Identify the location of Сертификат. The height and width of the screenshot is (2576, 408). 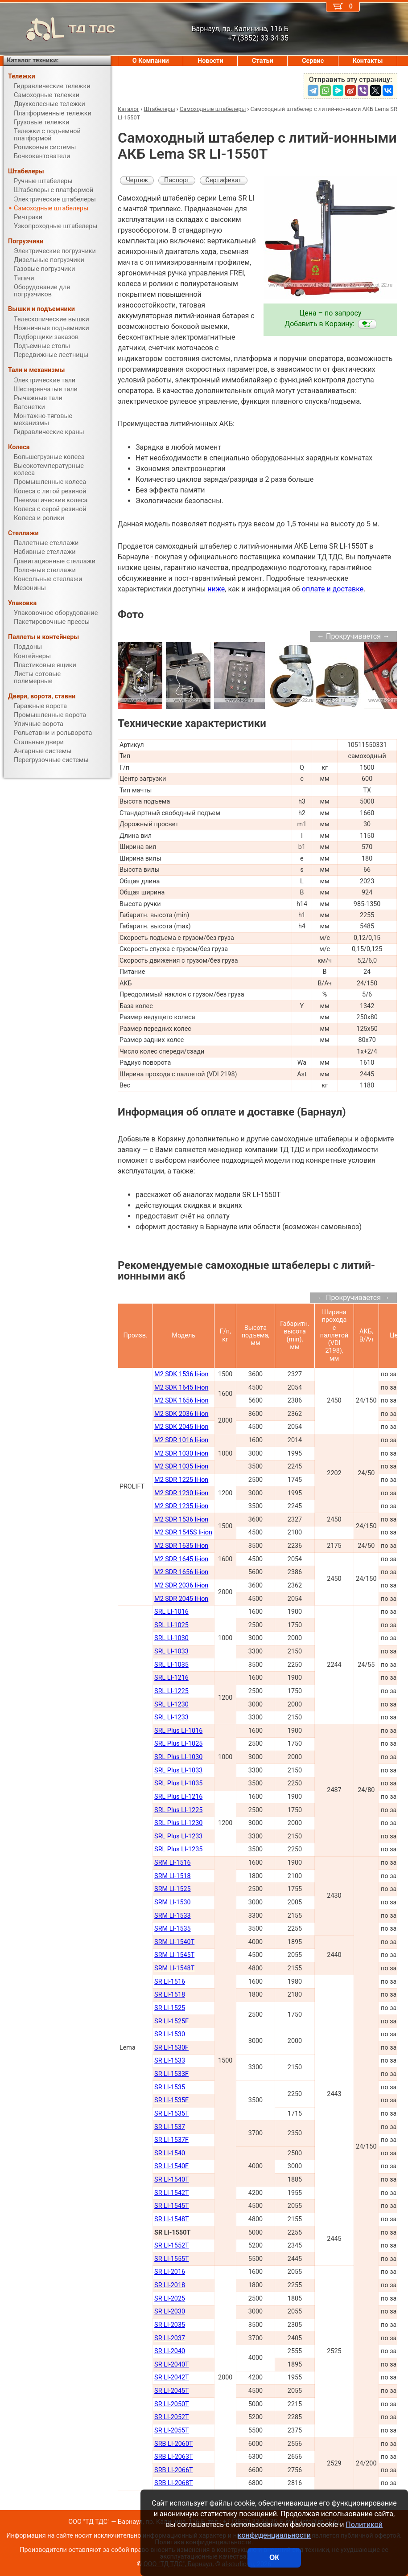
(224, 180).